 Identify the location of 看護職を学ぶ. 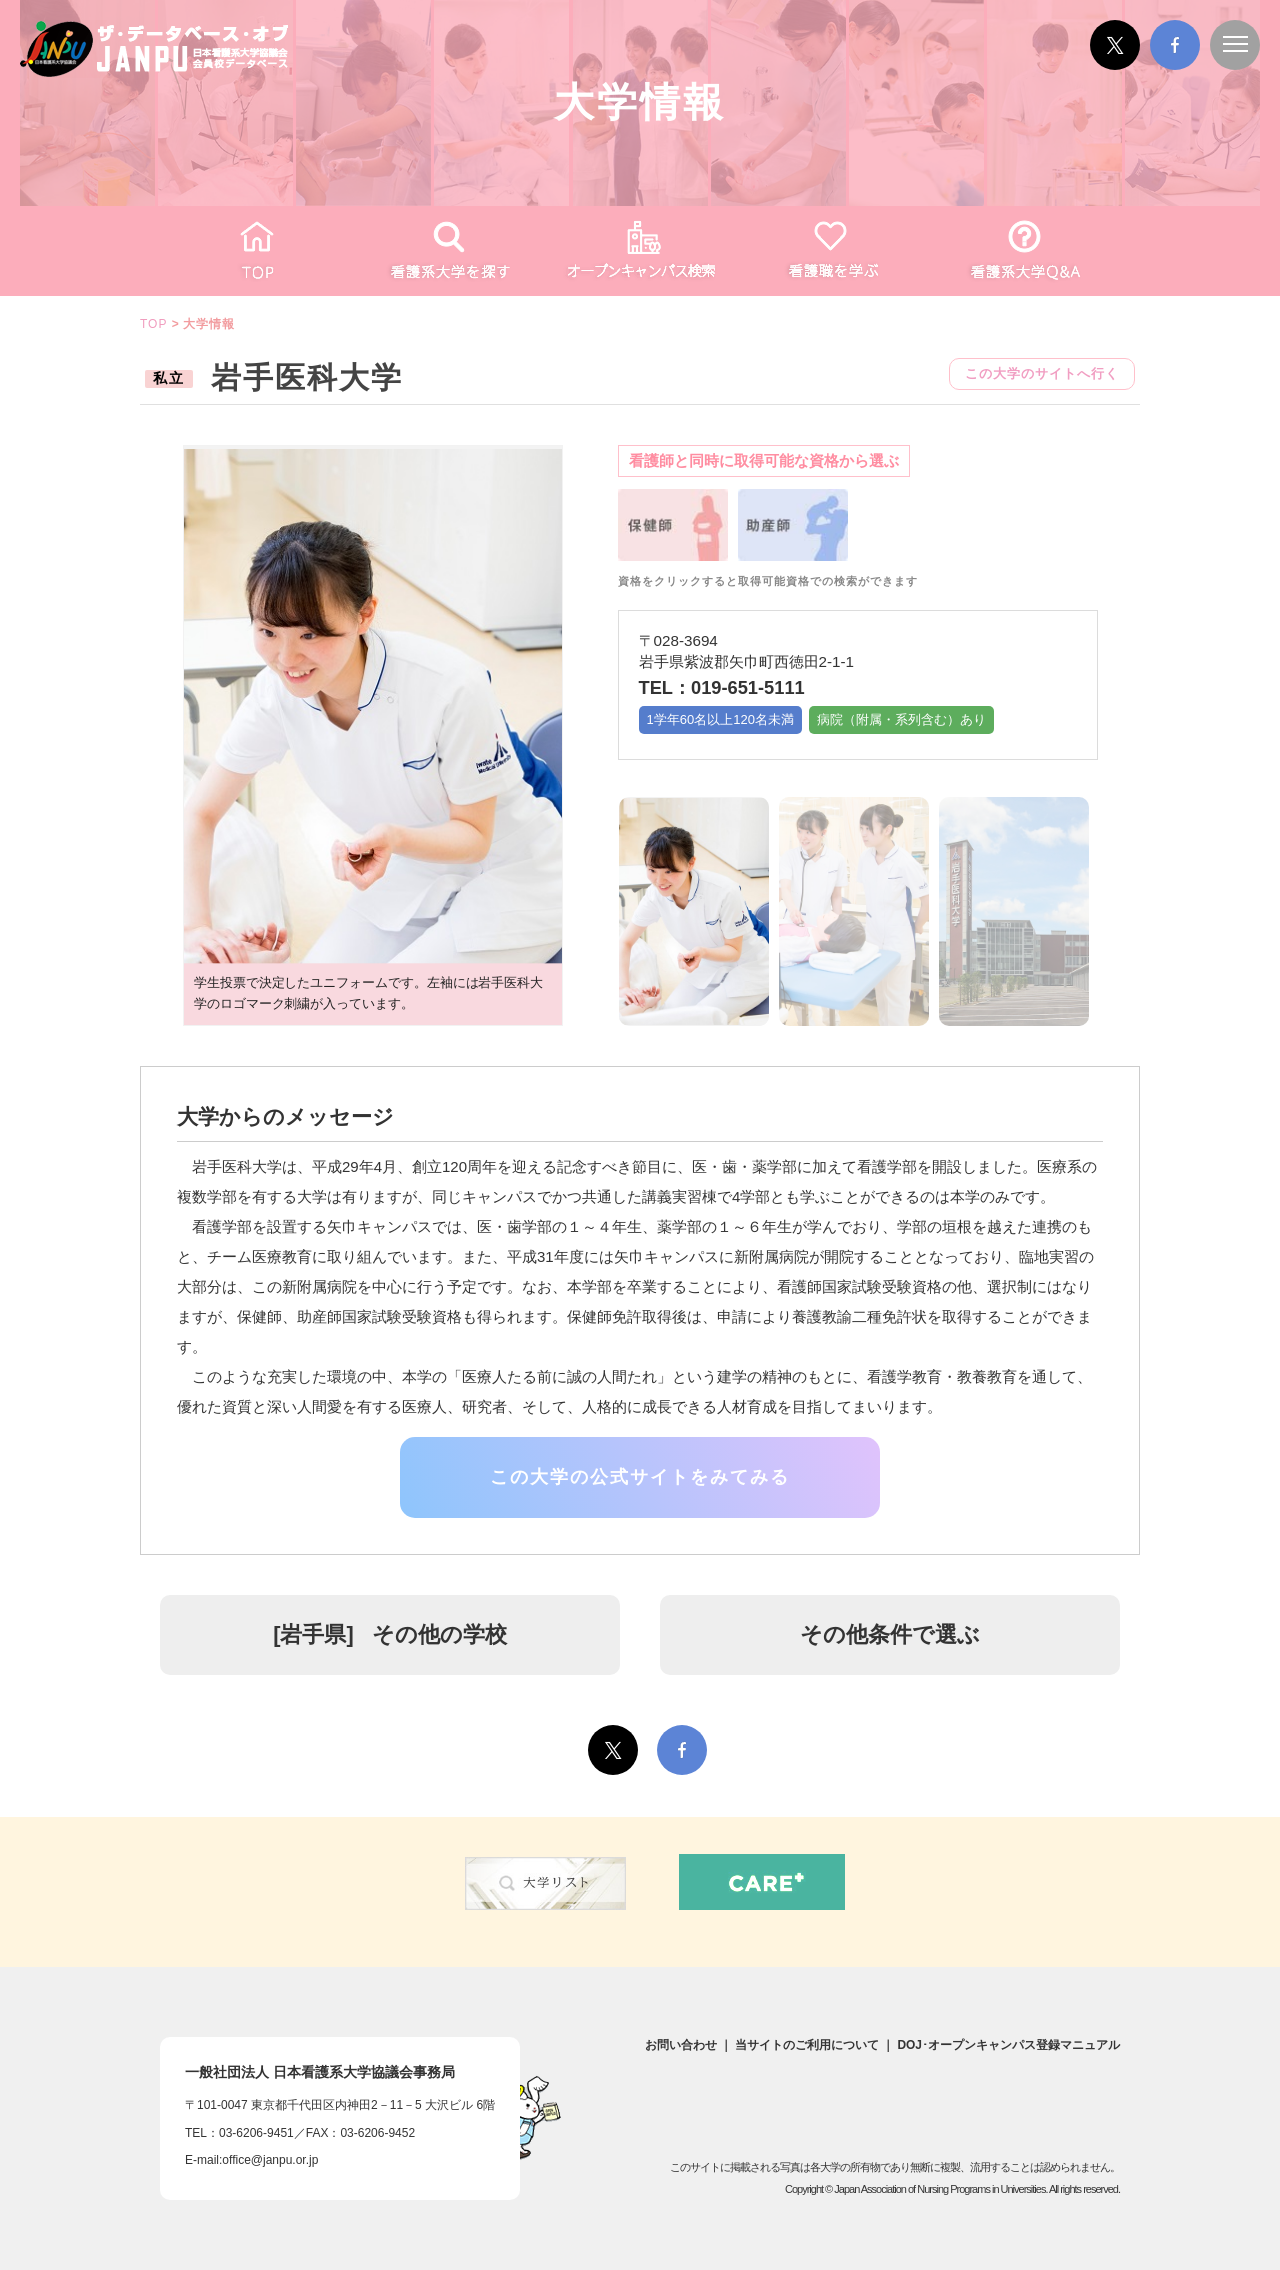
(832, 251).